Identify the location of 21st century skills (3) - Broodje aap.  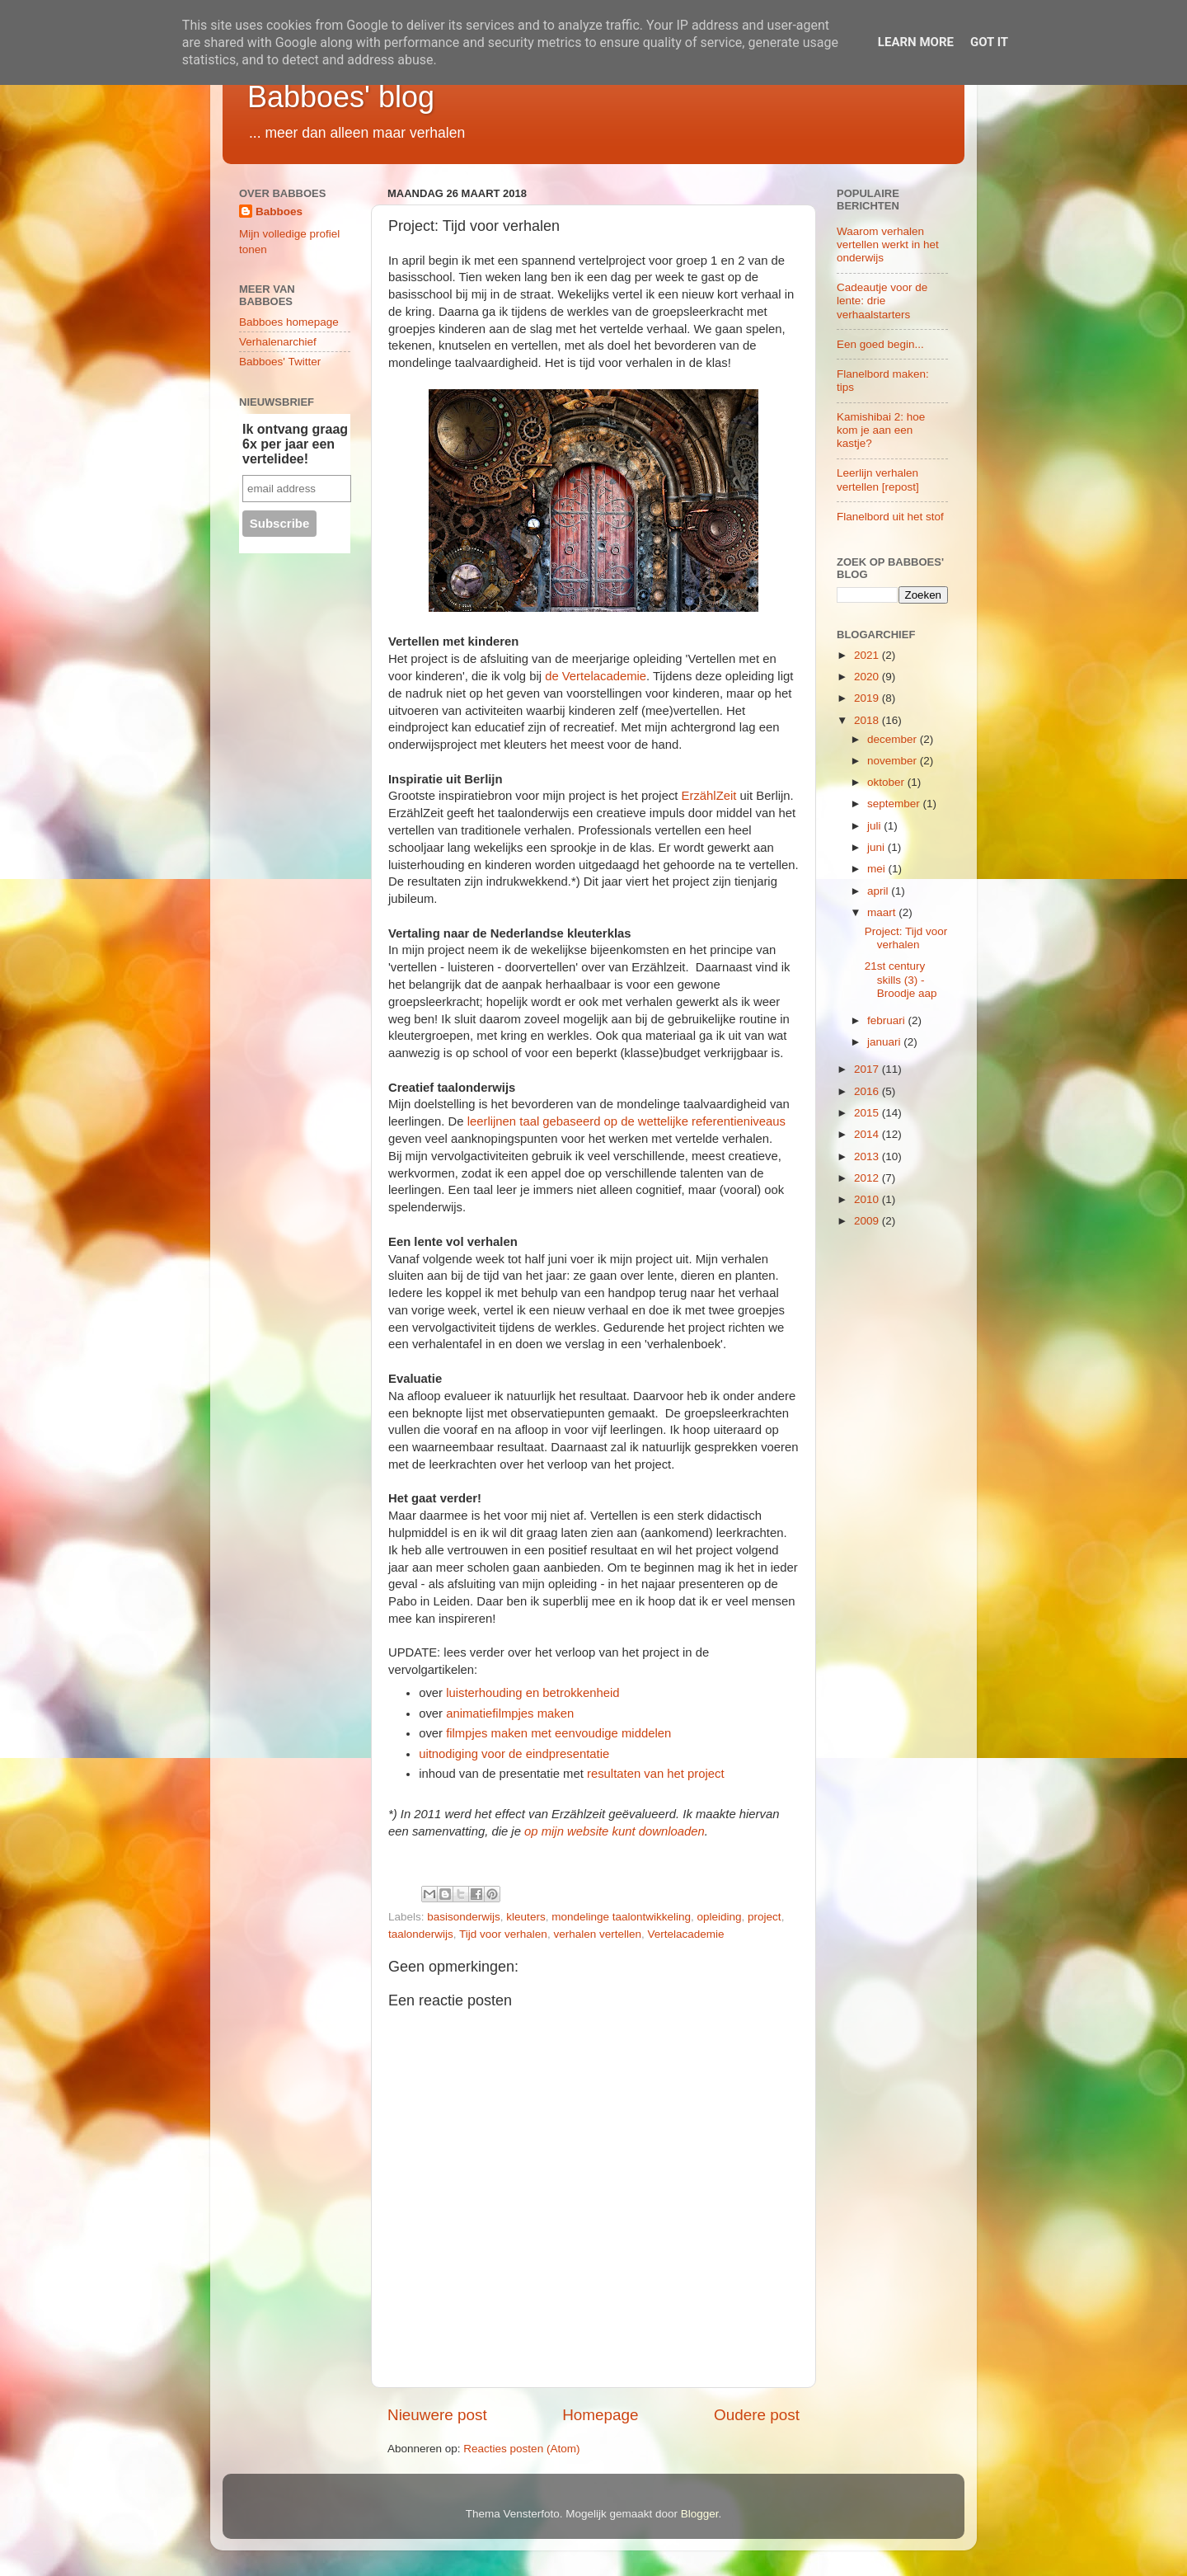
(901, 979).